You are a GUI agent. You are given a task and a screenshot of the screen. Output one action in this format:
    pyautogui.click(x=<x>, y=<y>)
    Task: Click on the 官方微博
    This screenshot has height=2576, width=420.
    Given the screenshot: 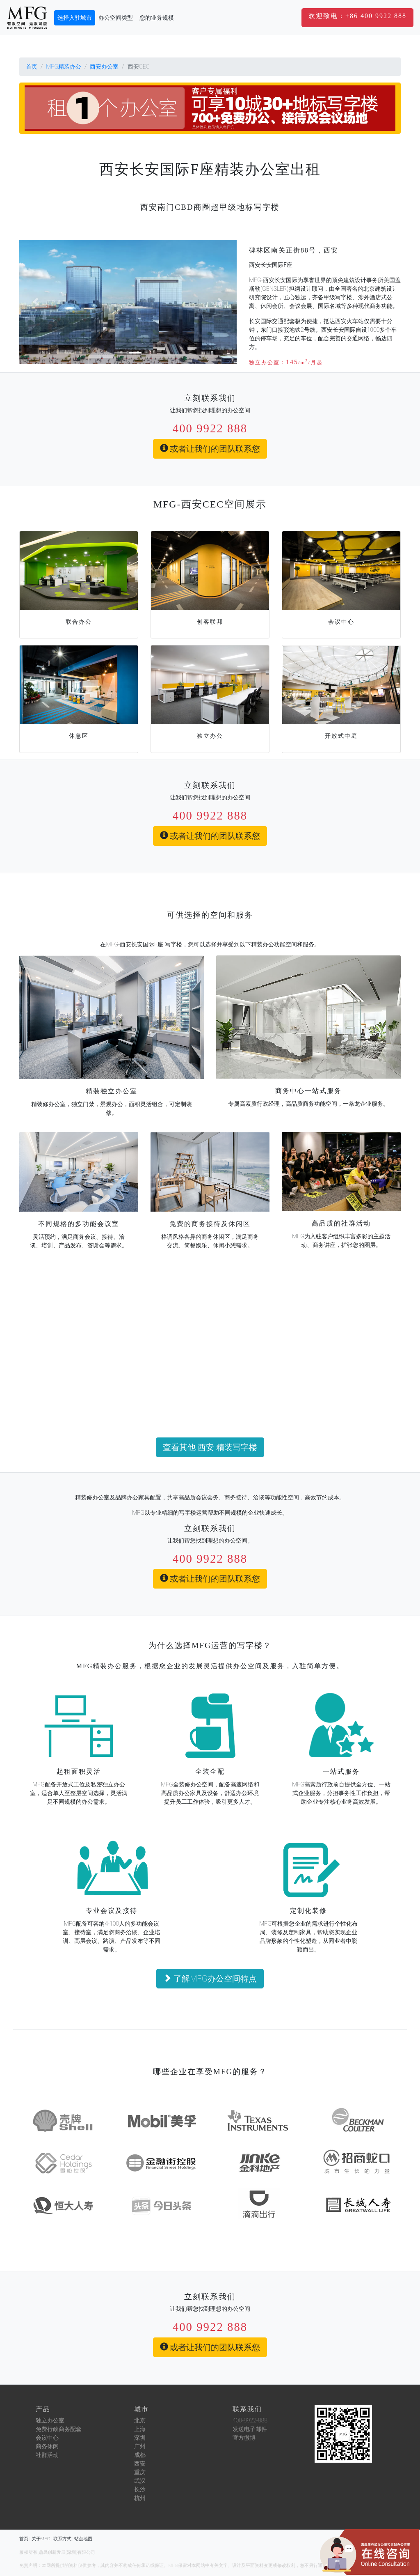 What is the action you would take?
    pyautogui.click(x=244, y=2437)
    